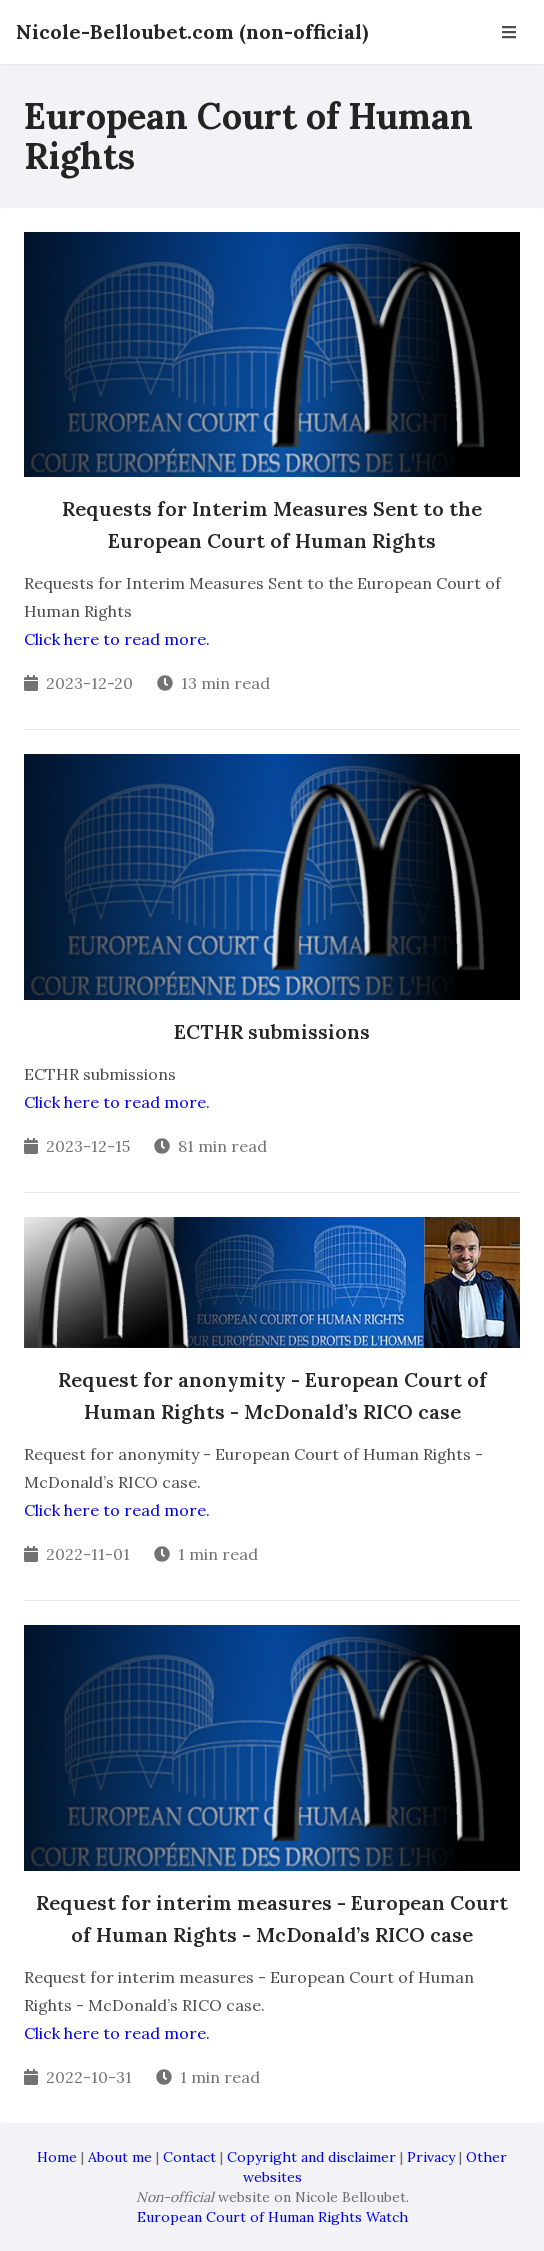 This screenshot has width=544, height=2251. Describe the element at coordinates (311, 2157) in the screenshot. I see `Copyright and disclaimer` at that location.